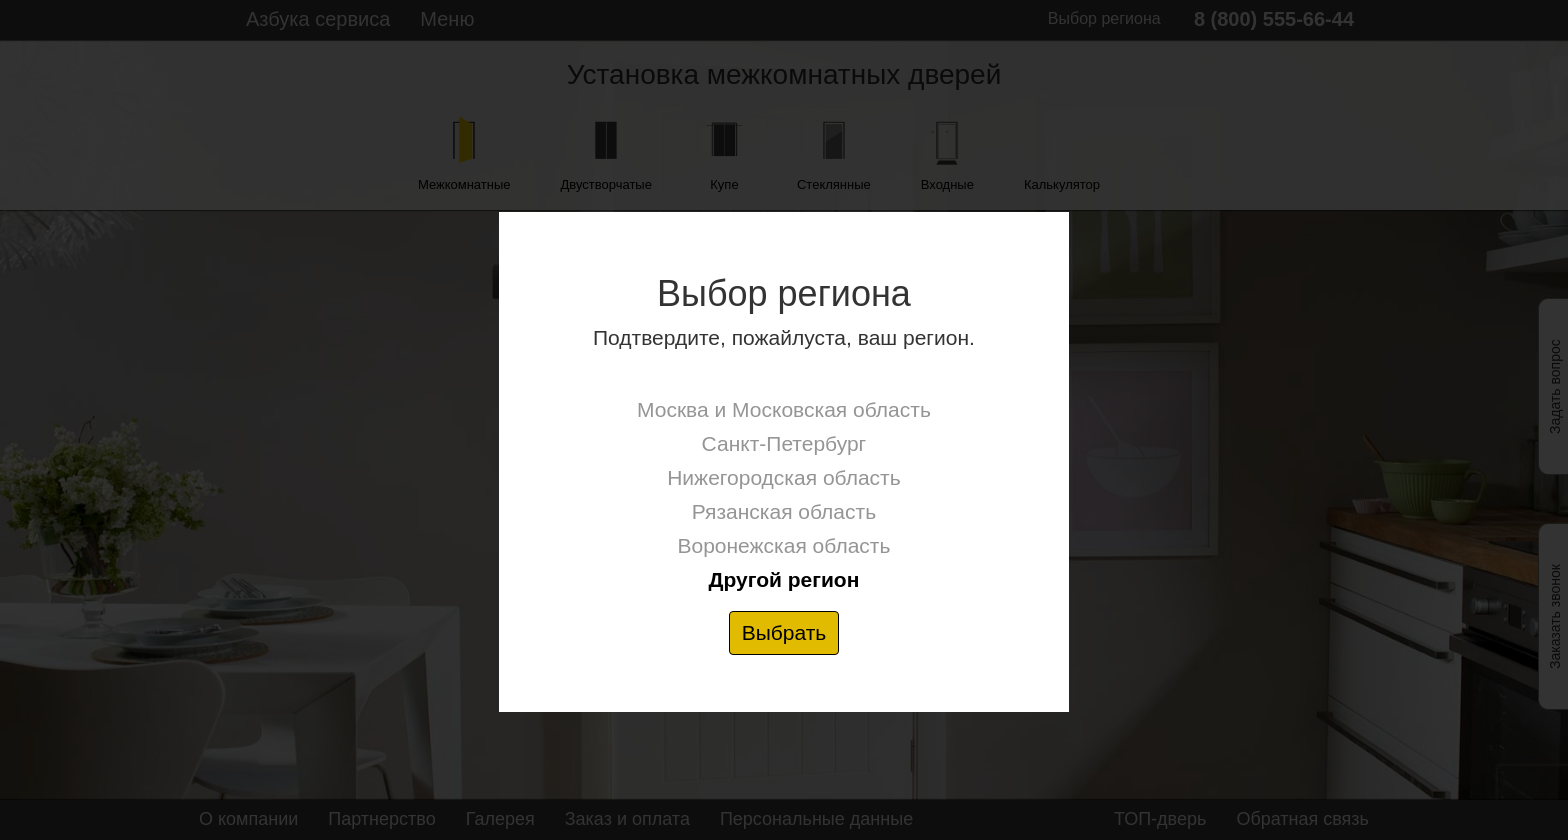  I want to click on Нижегородская область, so click(783, 477).